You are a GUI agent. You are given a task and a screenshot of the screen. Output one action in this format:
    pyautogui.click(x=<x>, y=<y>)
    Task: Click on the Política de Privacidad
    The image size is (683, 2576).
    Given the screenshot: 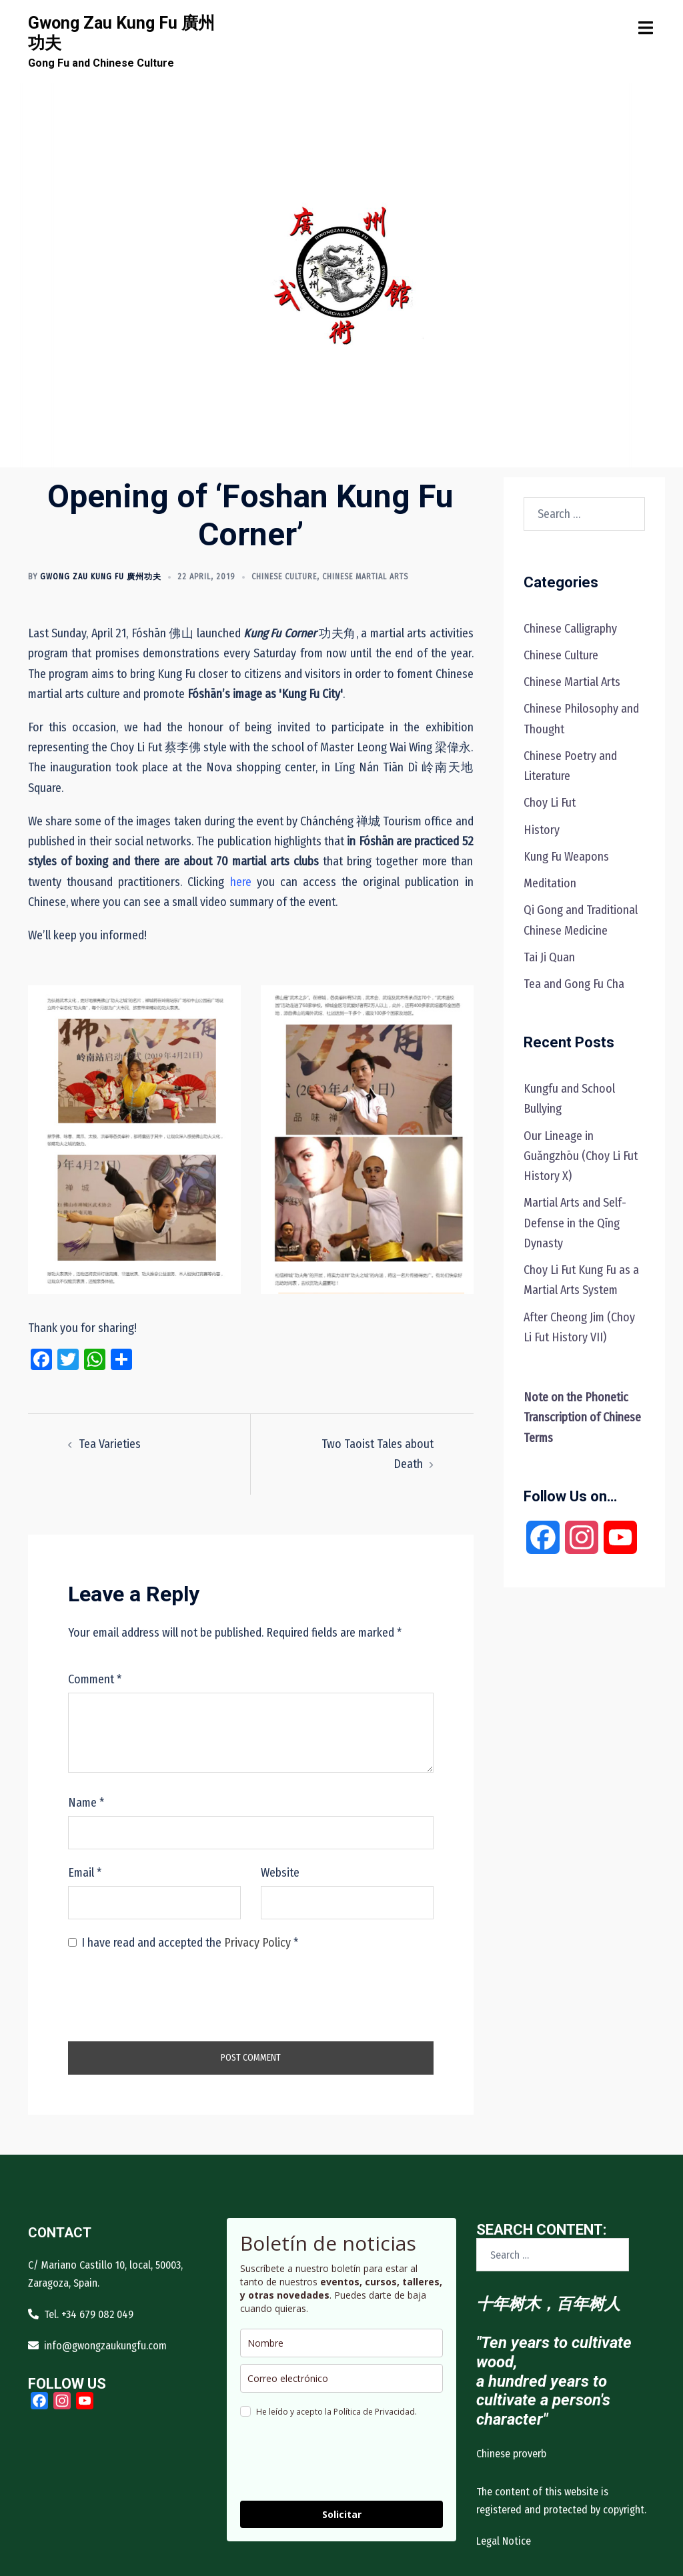 What is the action you would take?
    pyautogui.click(x=374, y=2411)
    